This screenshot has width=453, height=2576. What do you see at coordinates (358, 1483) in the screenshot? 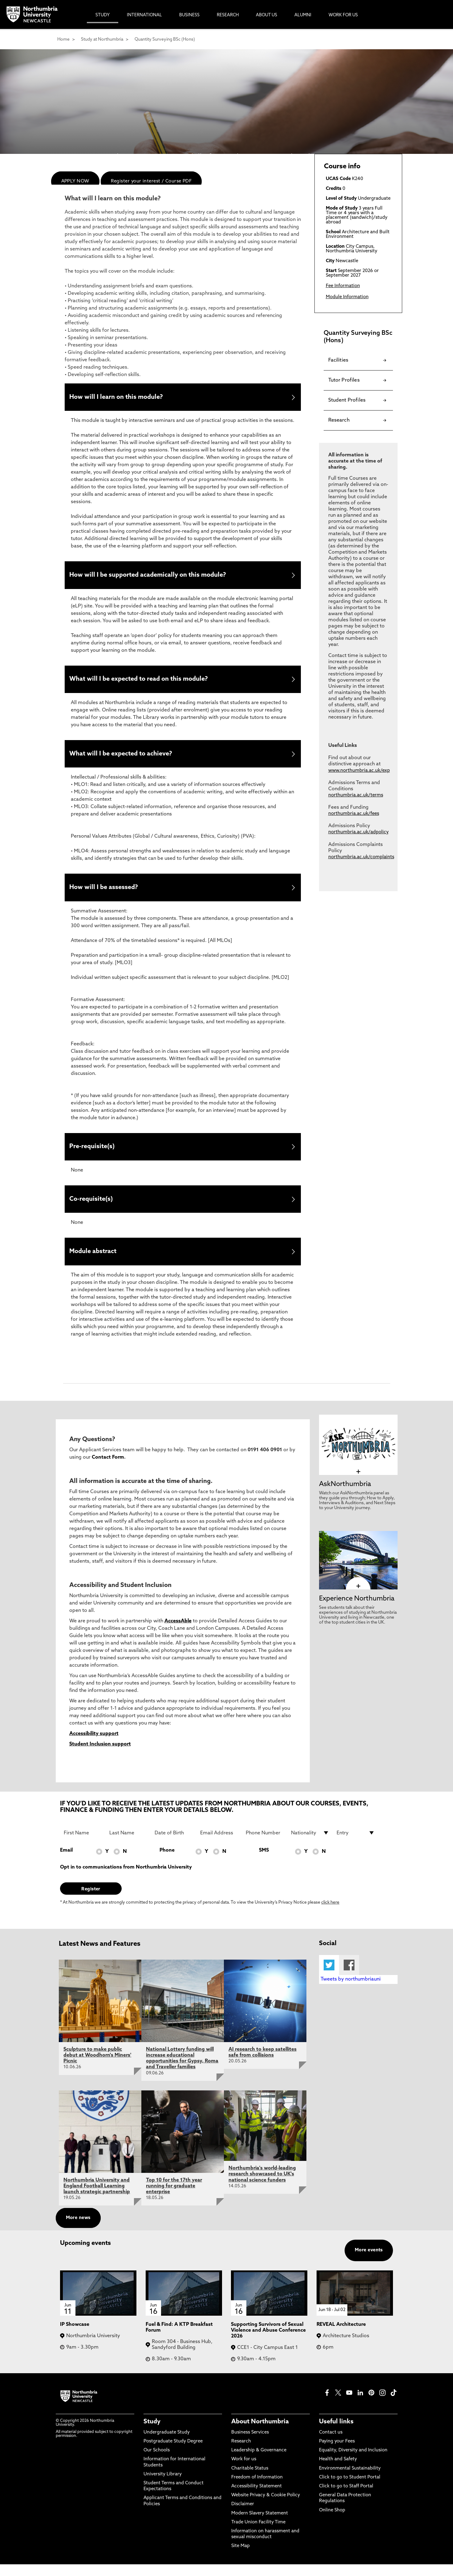
I see `[click here to visit AskNorthumbria page]` at bounding box center [358, 1483].